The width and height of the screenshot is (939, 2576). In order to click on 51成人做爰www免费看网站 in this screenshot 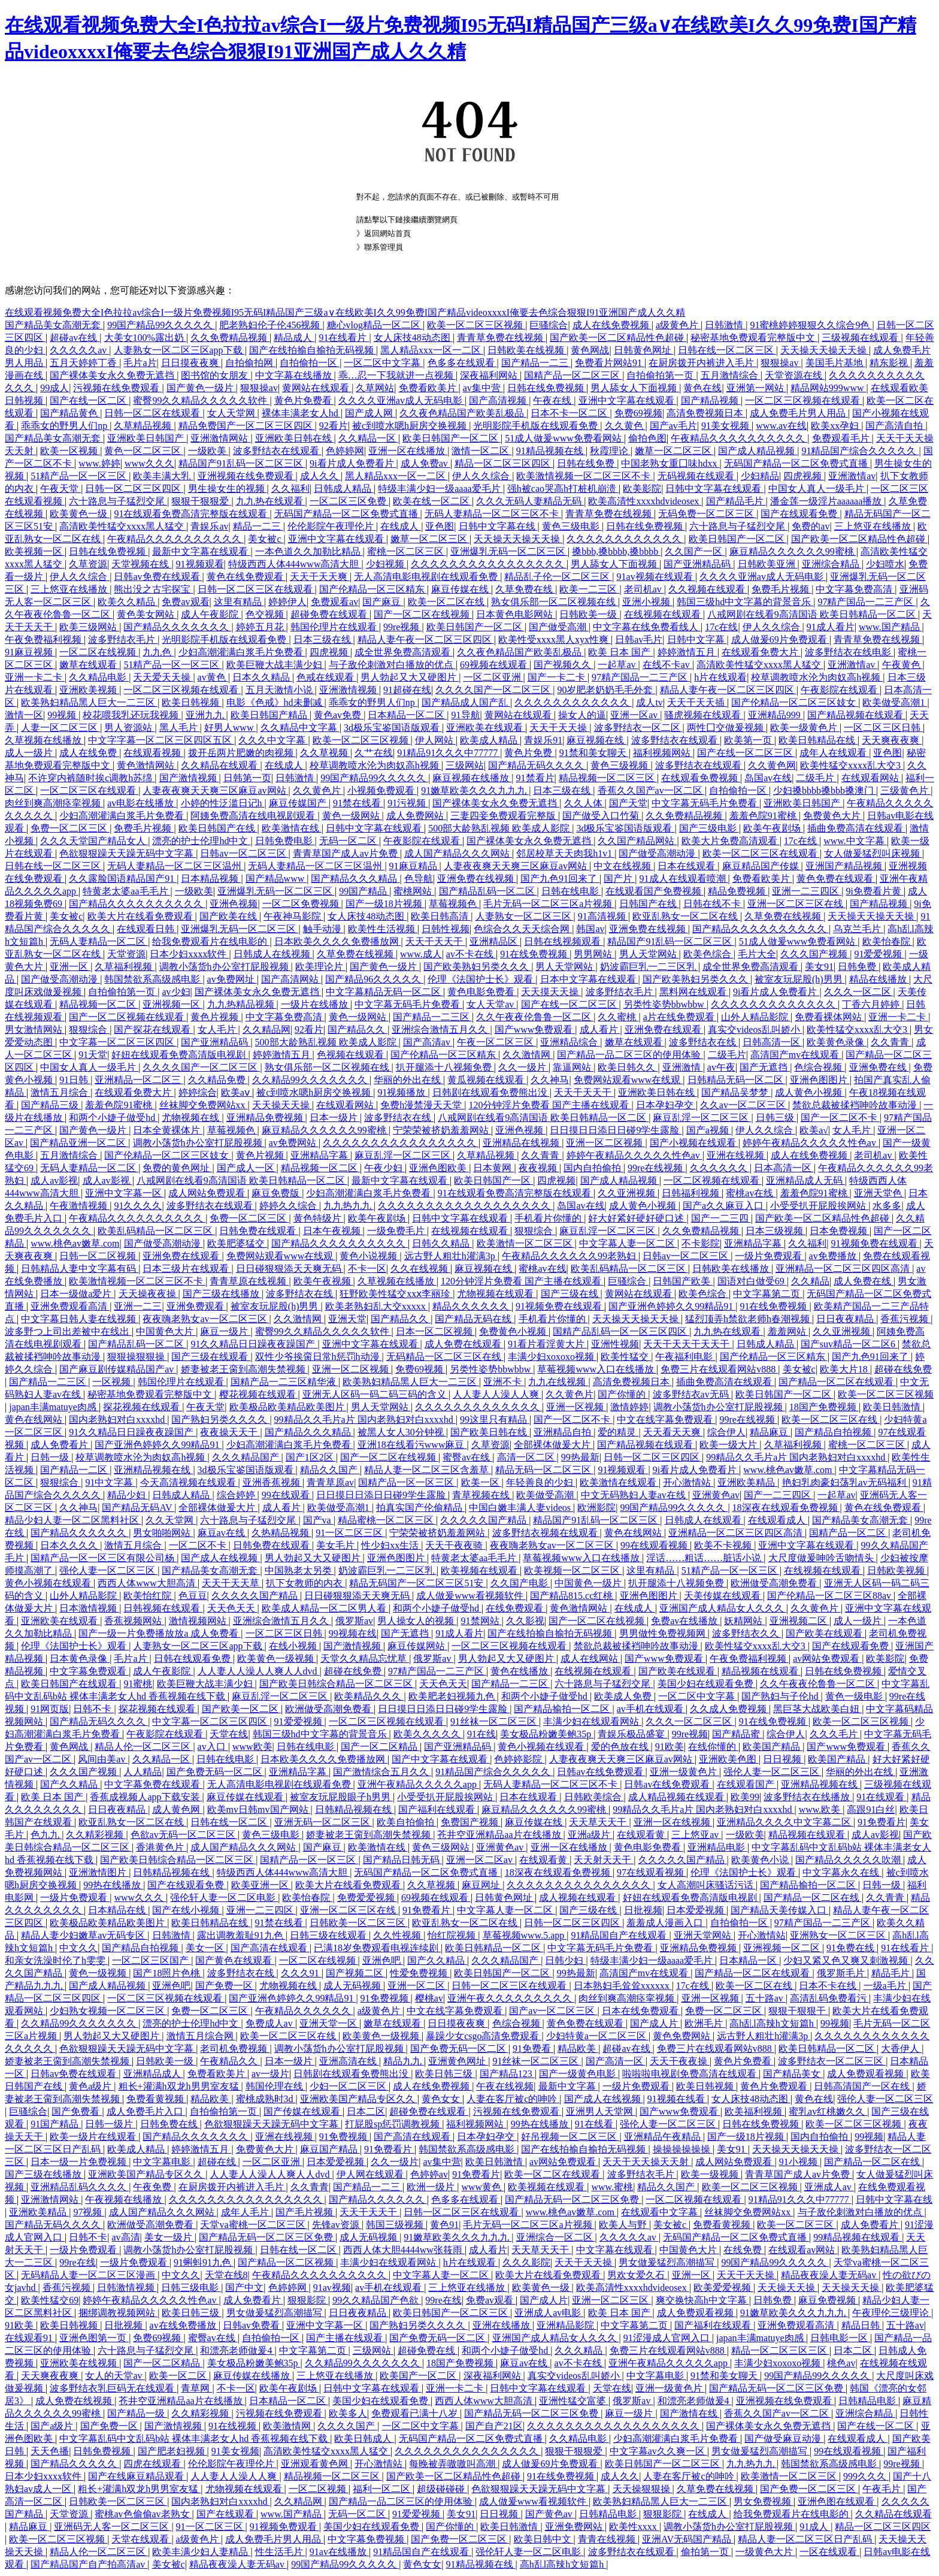, I will do `click(564, 438)`.